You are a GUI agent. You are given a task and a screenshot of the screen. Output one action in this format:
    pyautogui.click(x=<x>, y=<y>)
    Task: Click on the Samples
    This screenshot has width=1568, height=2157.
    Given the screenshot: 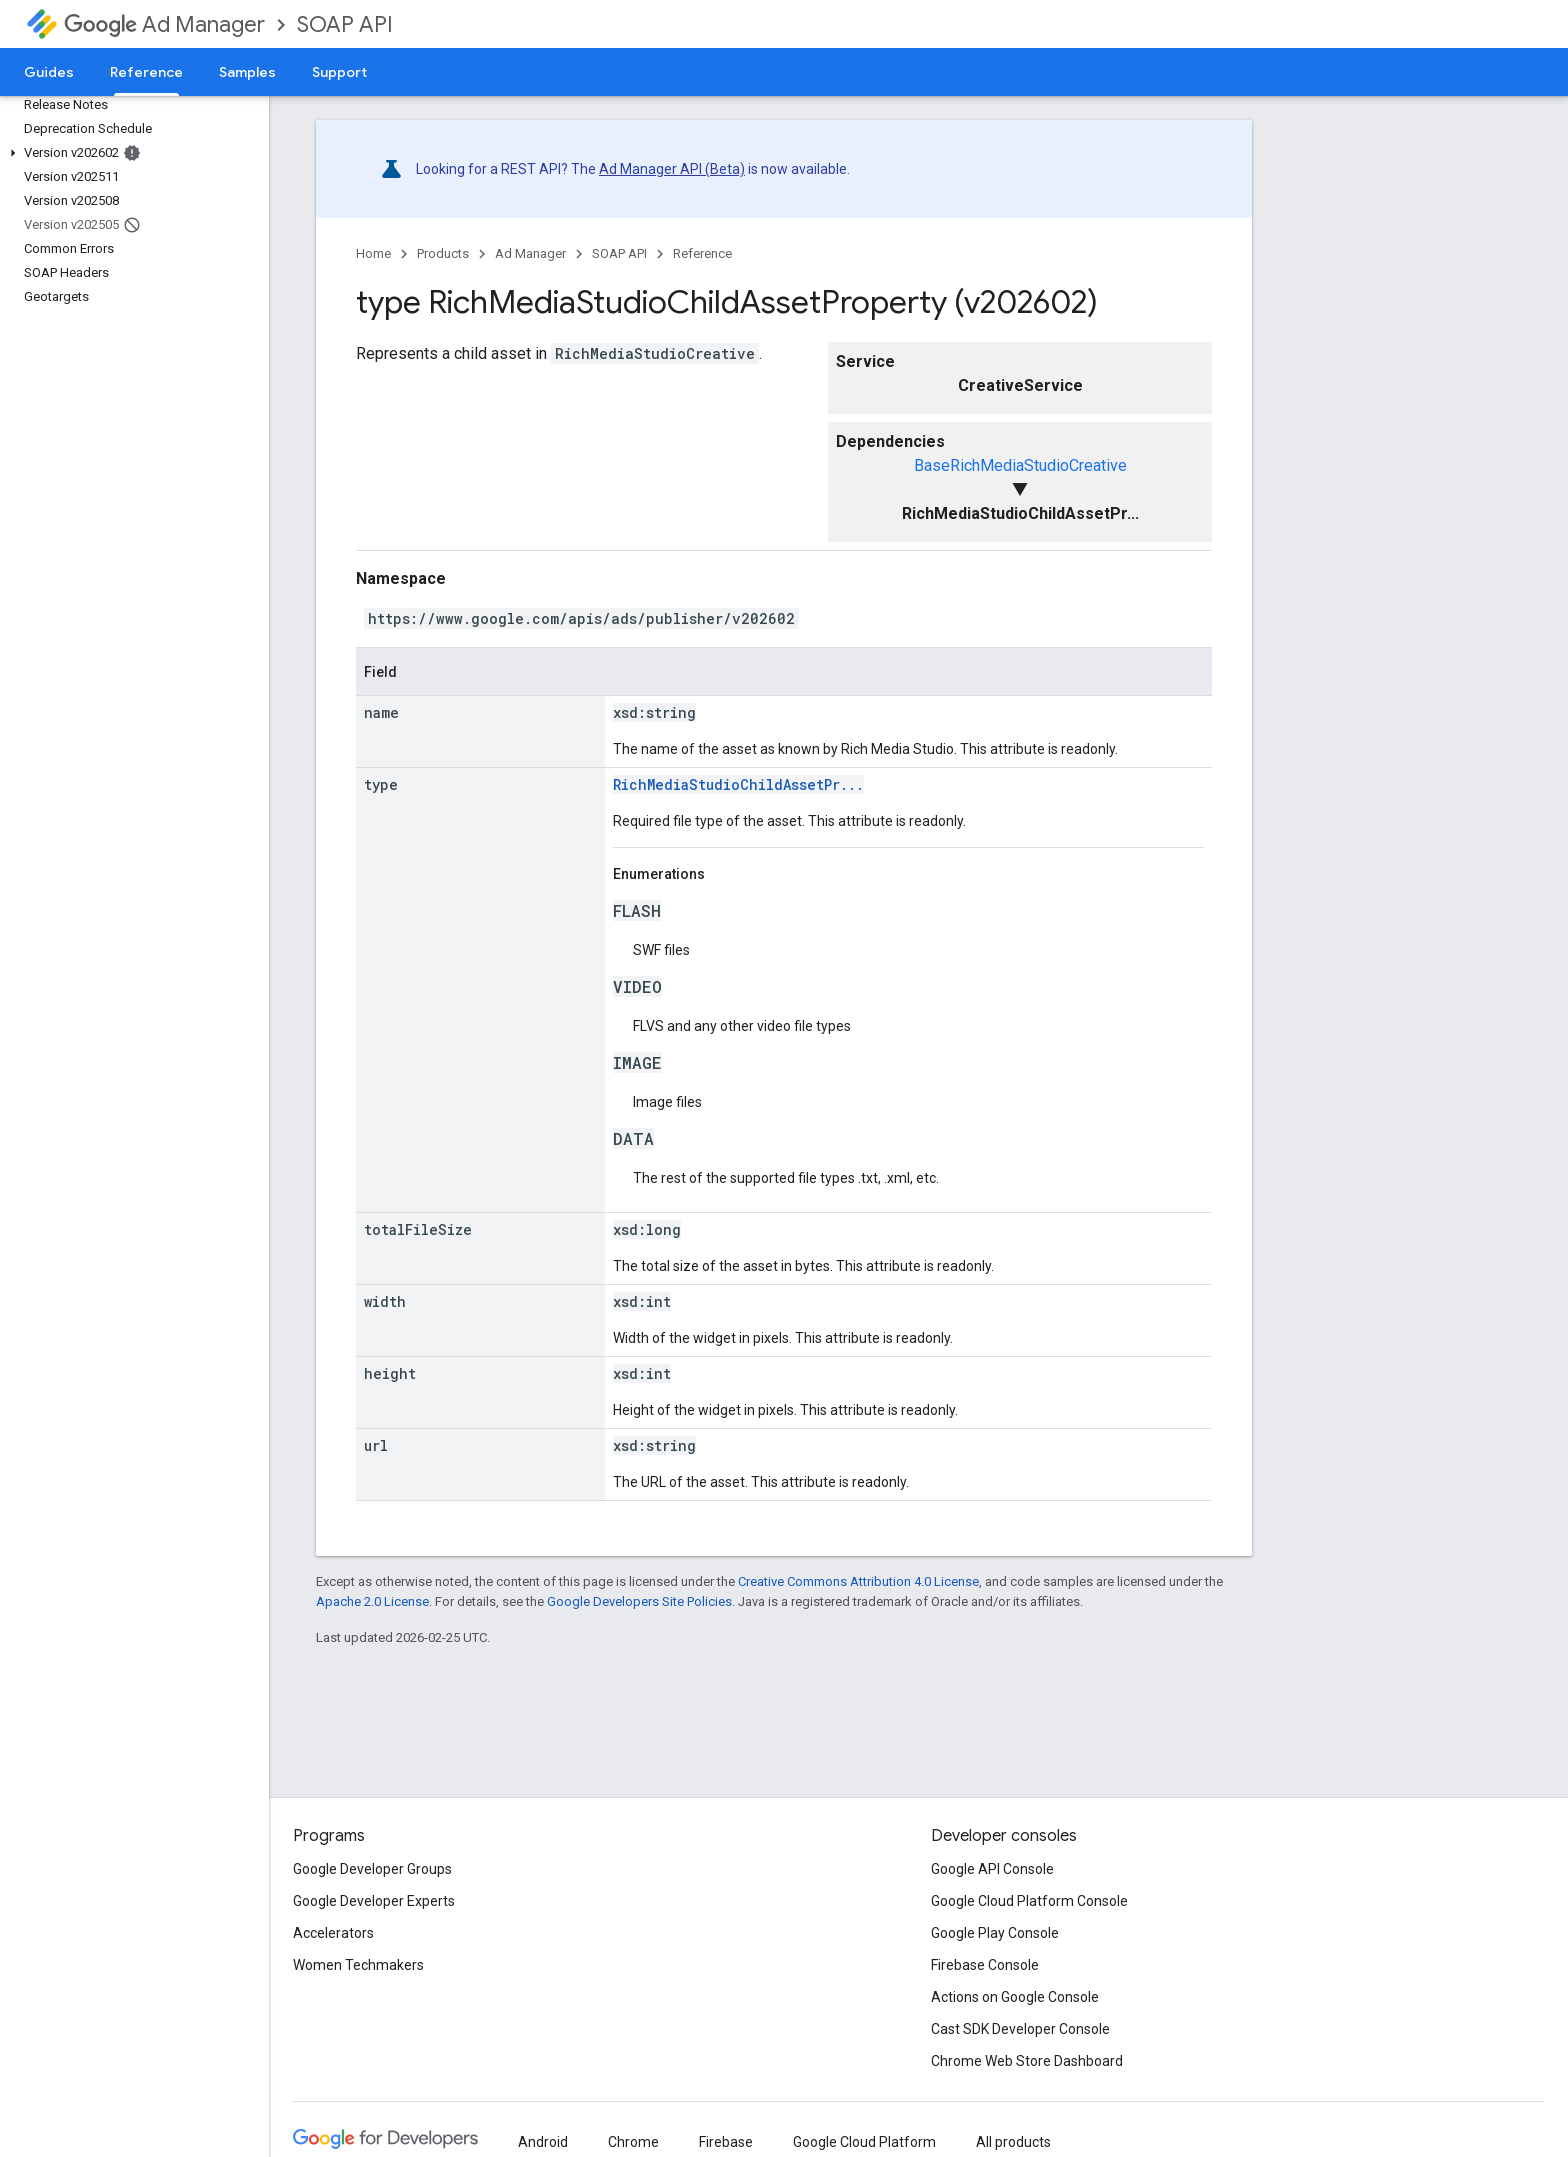 What is the action you would take?
    pyautogui.click(x=247, y=72)
    